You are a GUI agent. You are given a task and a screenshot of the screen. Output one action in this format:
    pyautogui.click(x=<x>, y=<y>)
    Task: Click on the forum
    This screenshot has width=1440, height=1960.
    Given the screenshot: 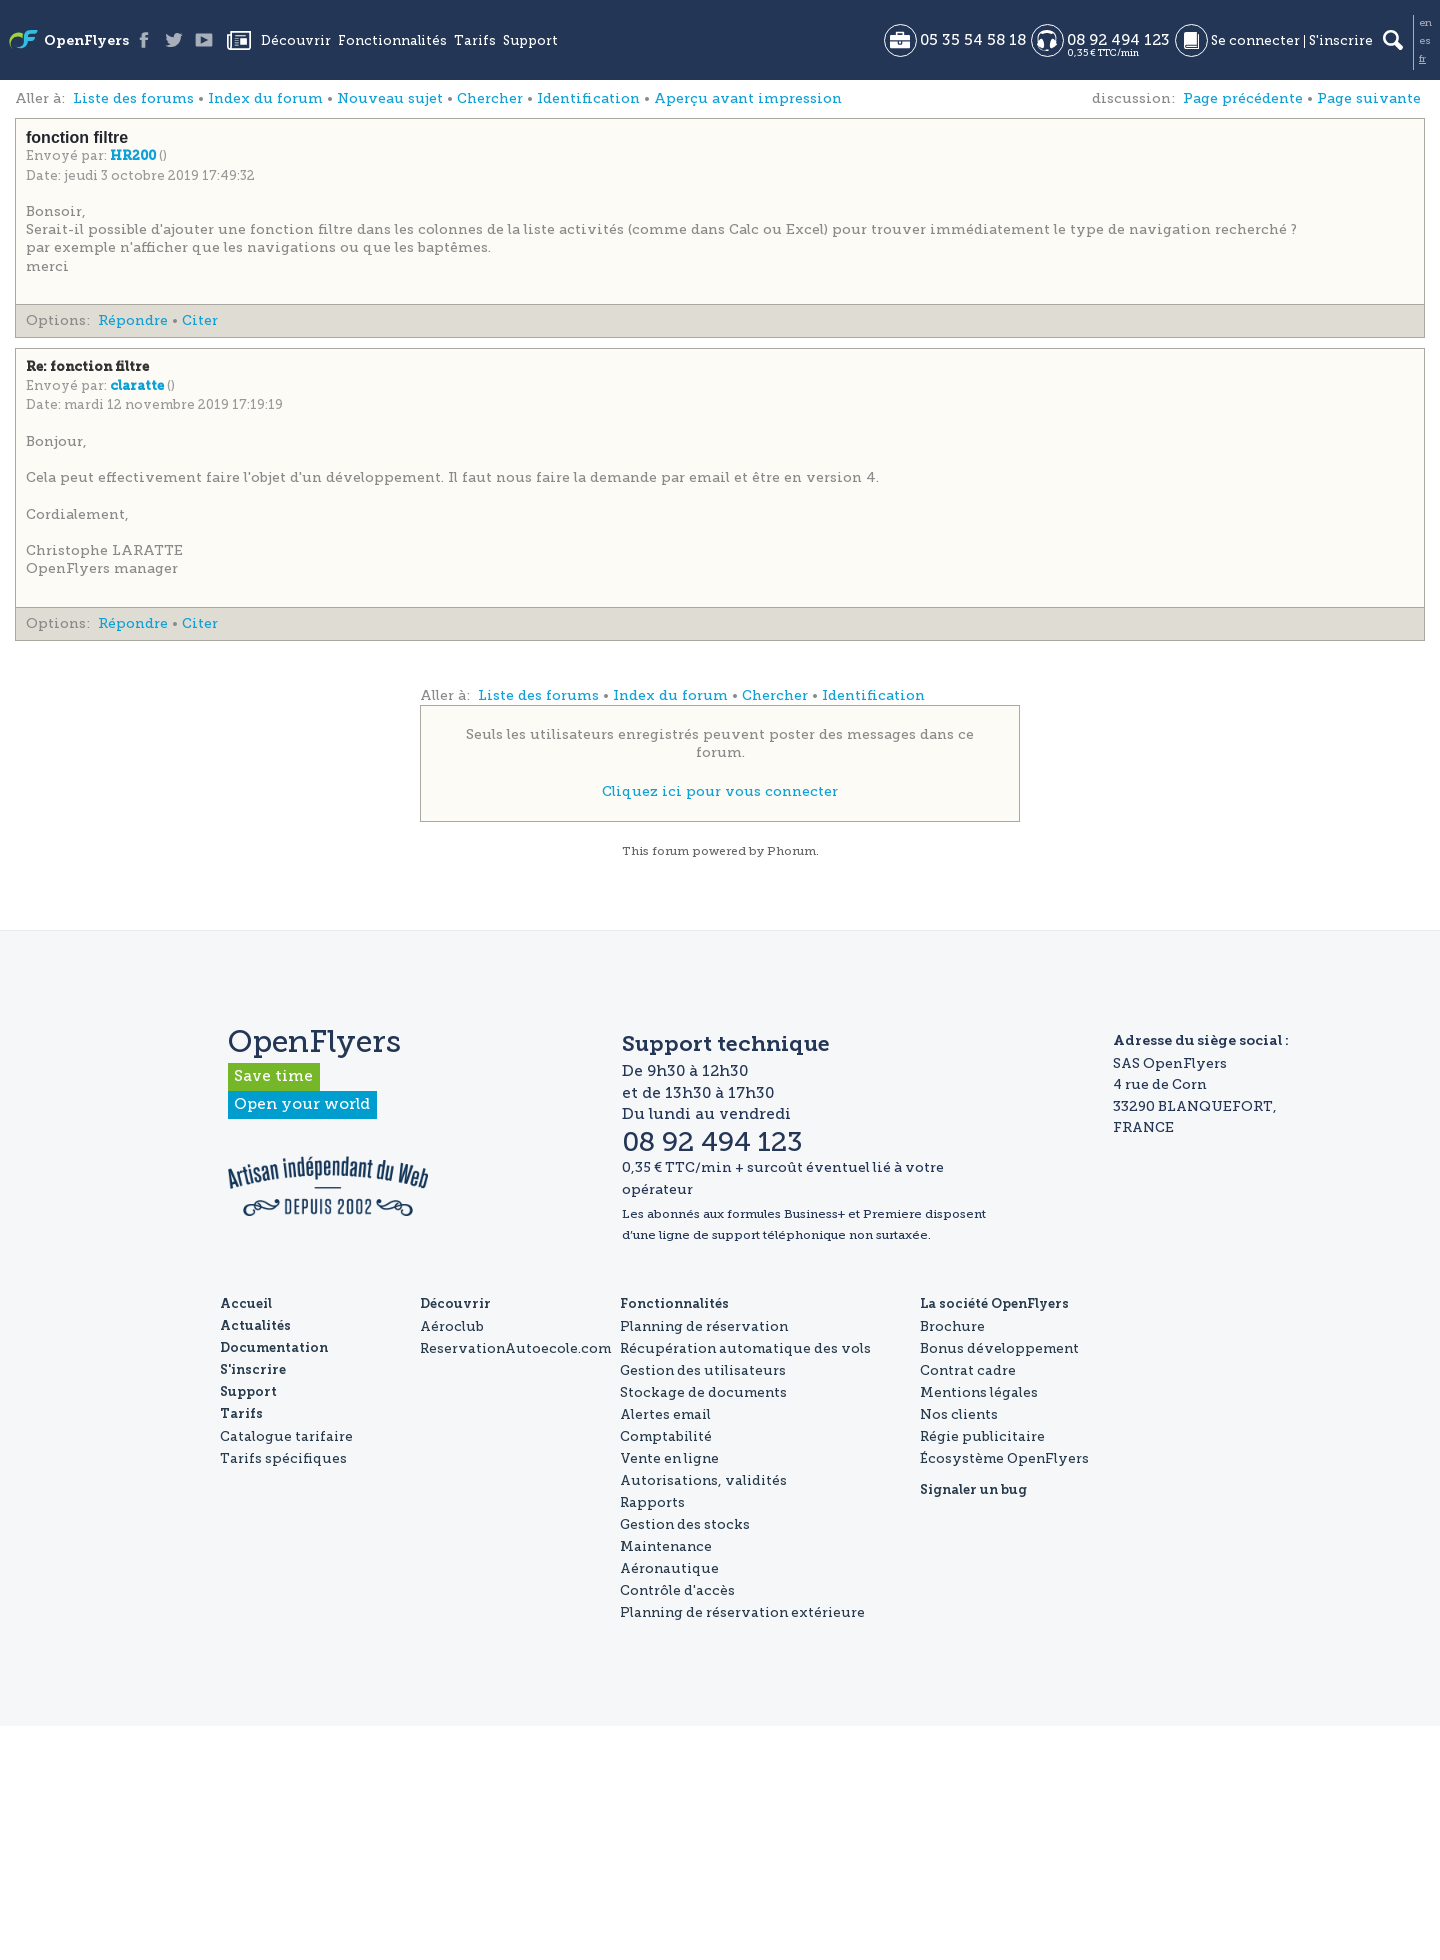 What is the action you would take?
    pyautogui.click(x=670, y=851)
    